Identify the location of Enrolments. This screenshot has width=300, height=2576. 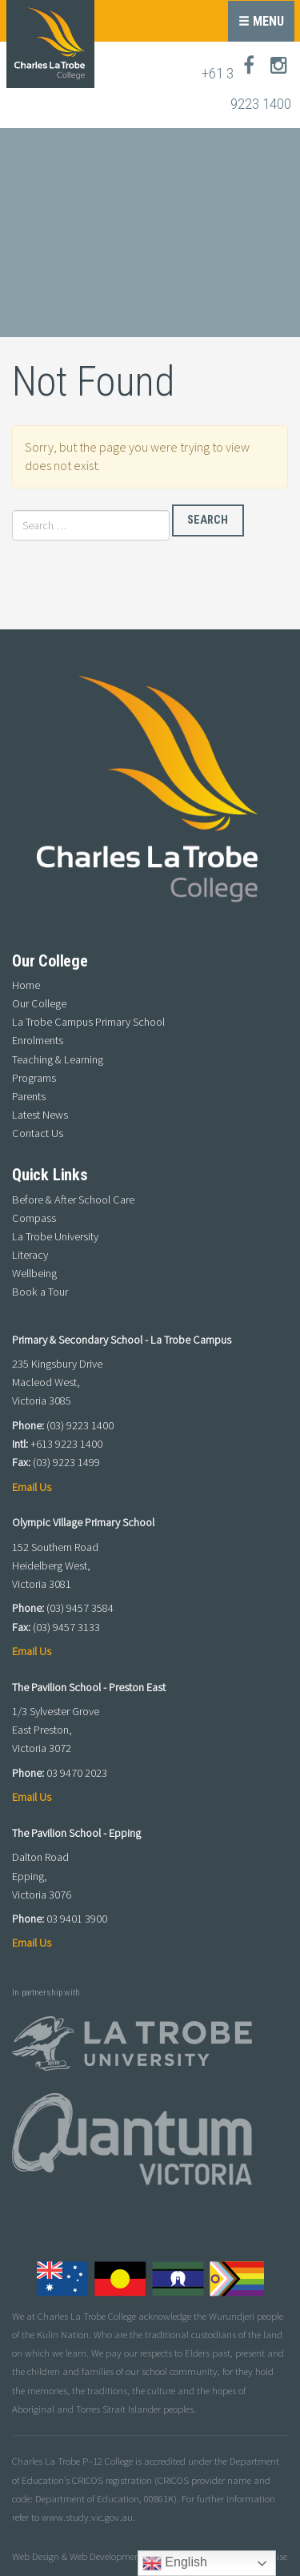
(37, 1040).